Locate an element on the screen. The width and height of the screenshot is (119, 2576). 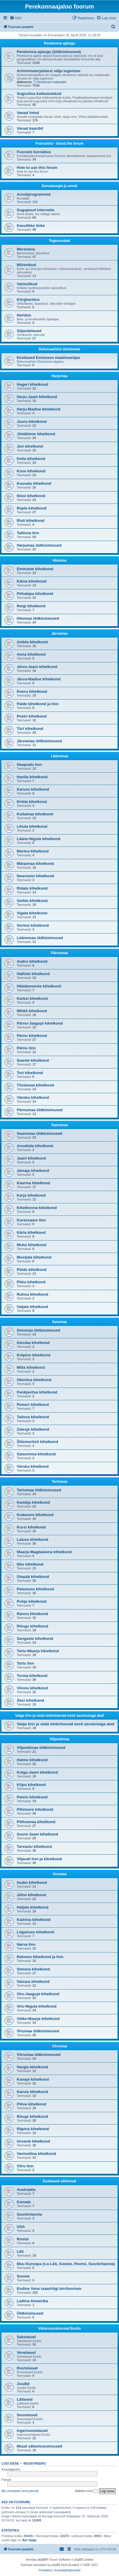
Mustjala kihelkond is located at coordinates (34, 1257).